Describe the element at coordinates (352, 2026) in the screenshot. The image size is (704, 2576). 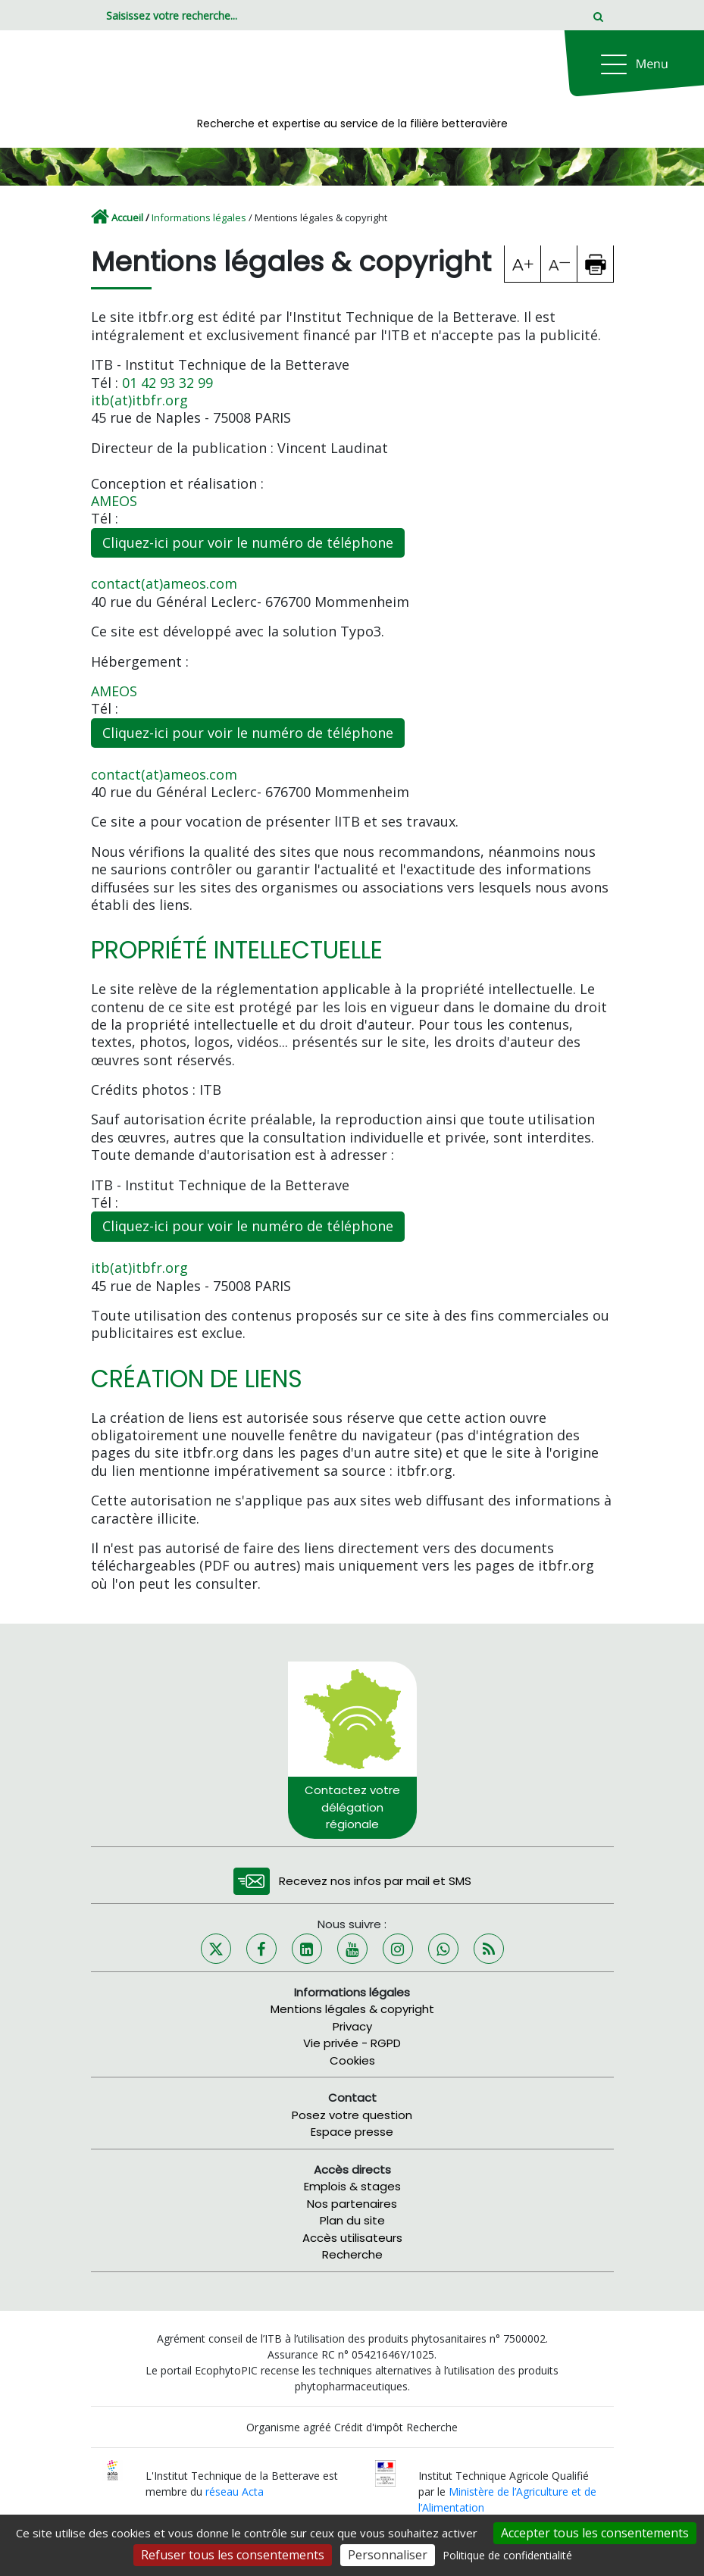
I see `Privacy` at that location.